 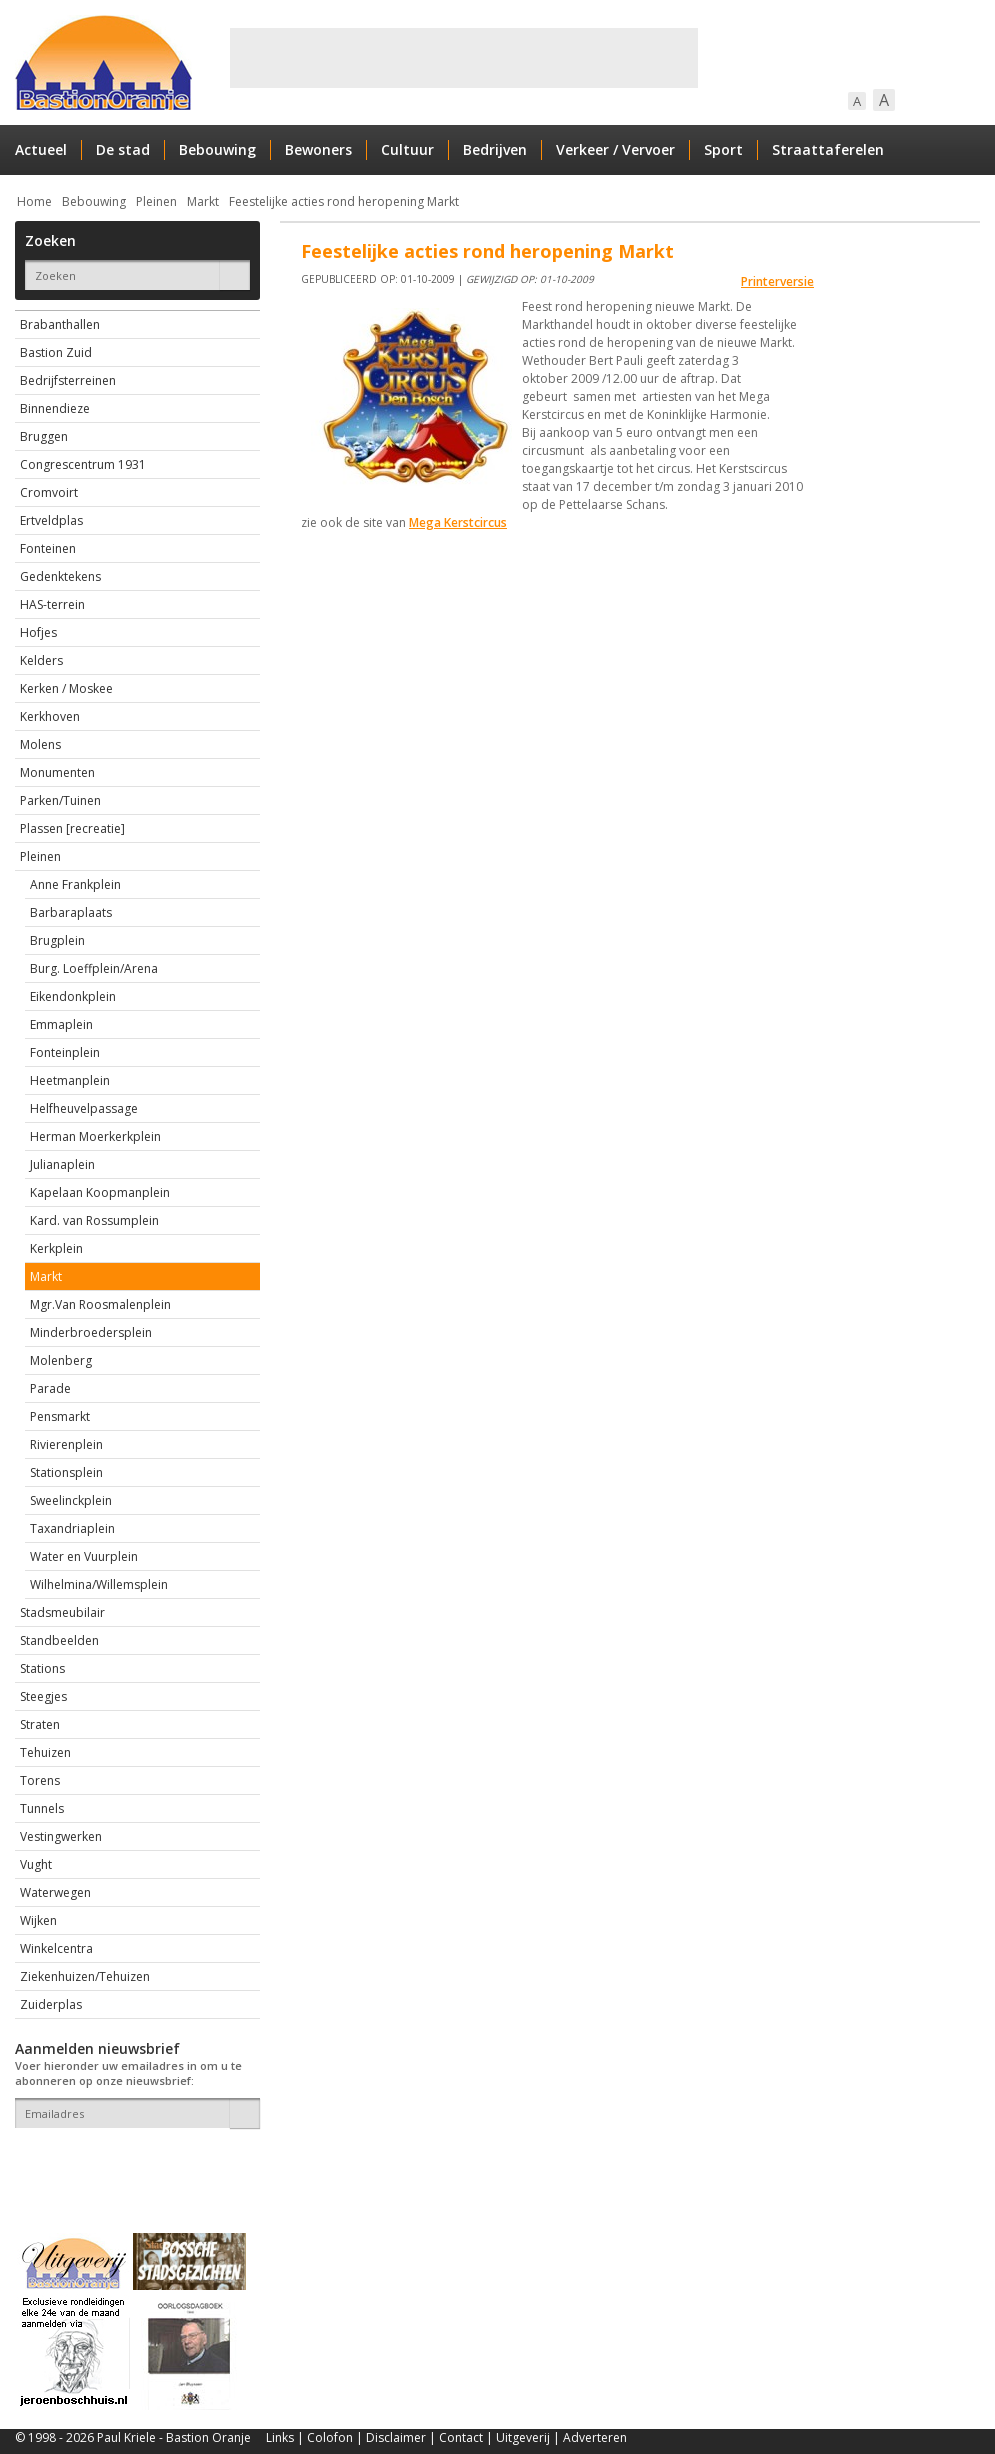 What do you see at coordinates (48, 548) in the screenshot?
I see `Fonteinen` at bounding box center [48, 548].